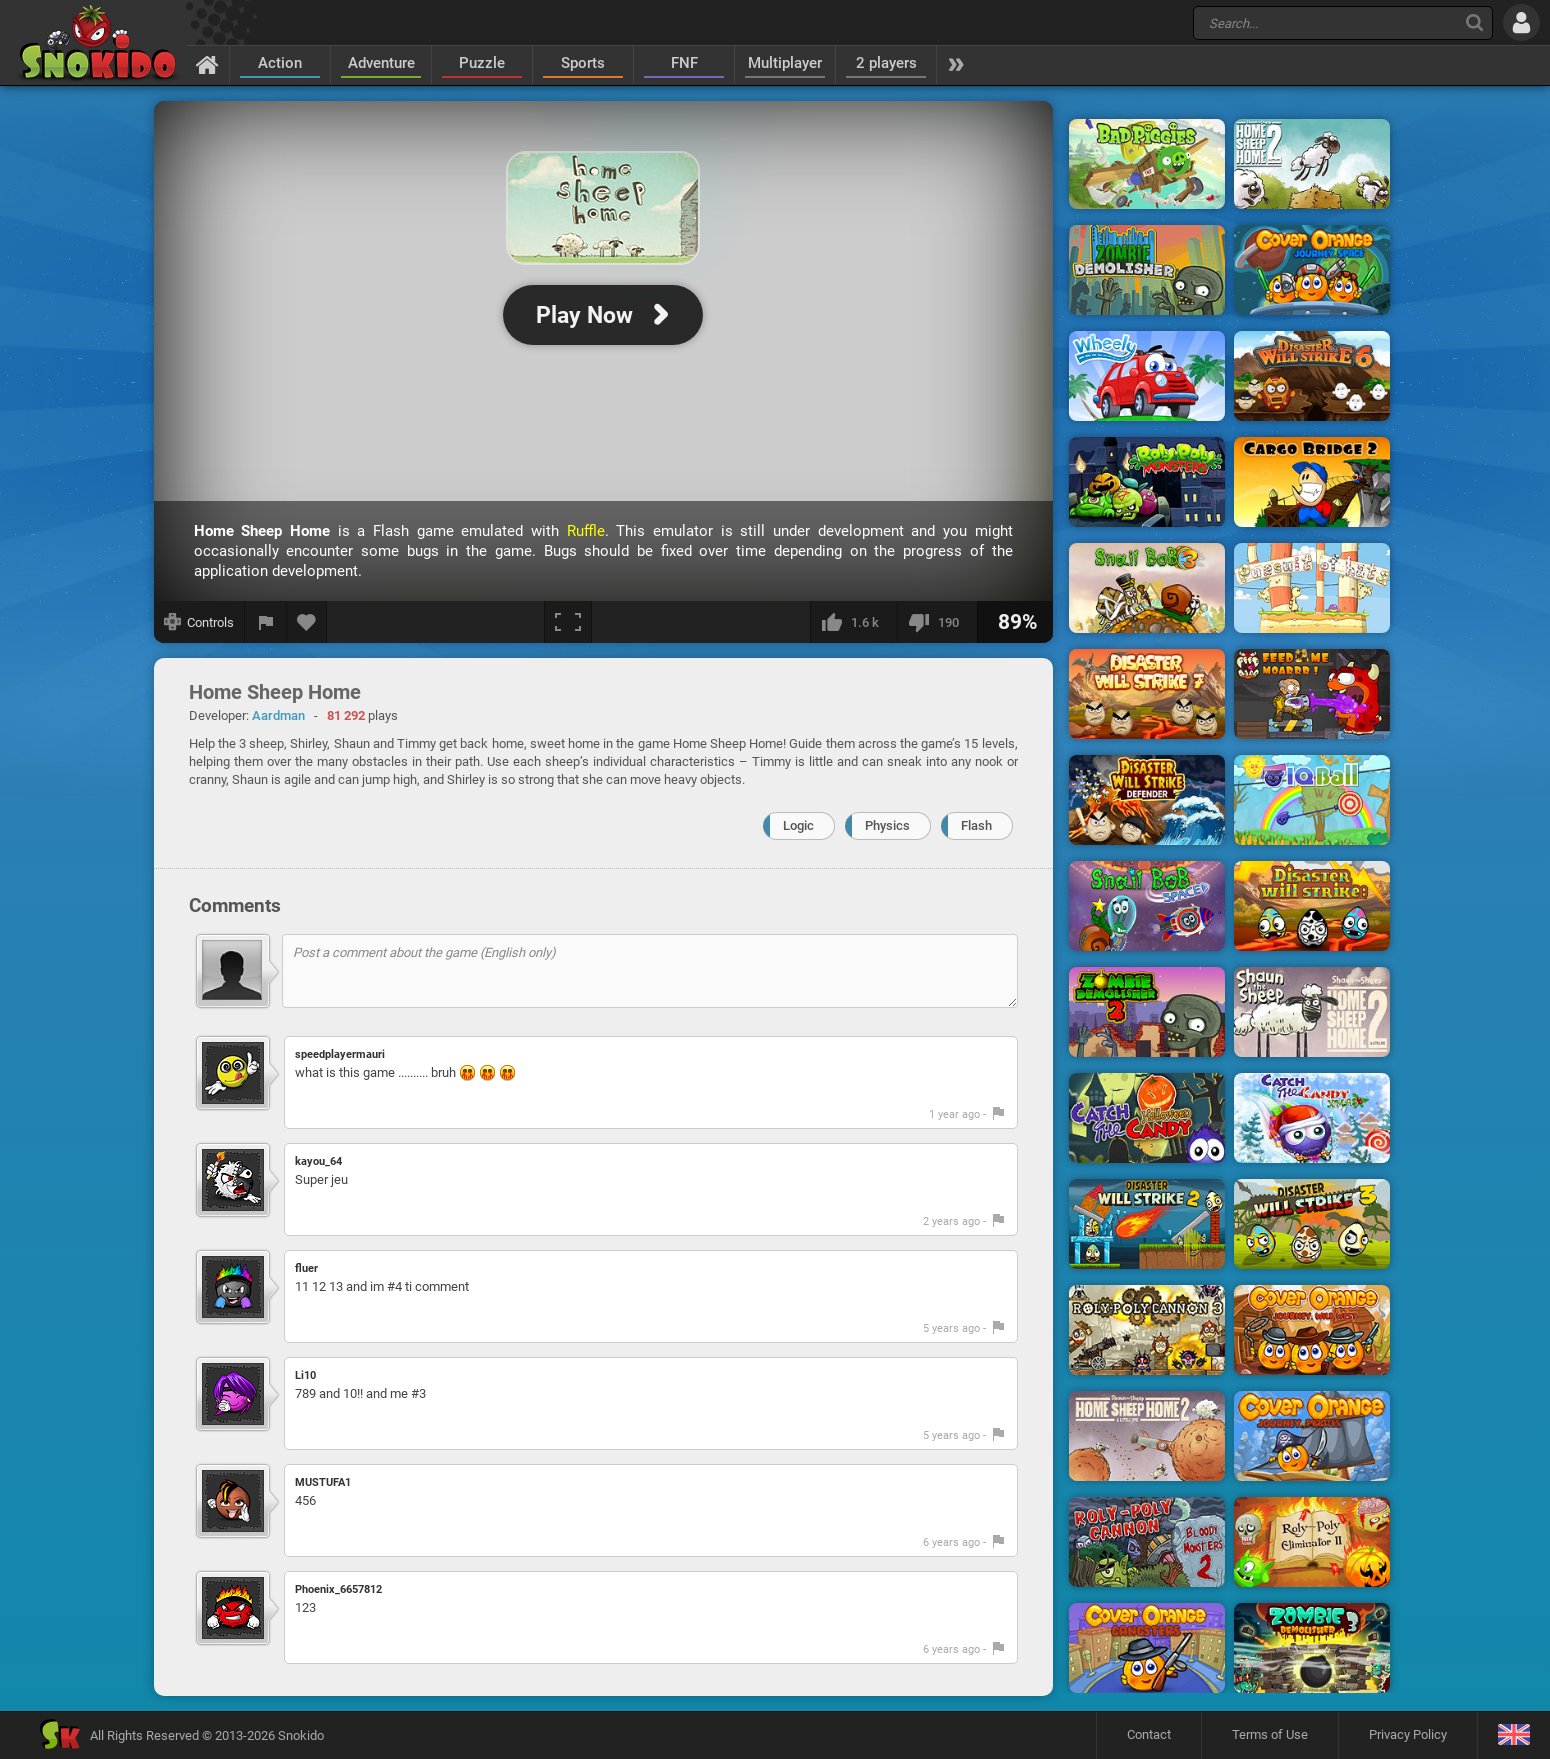  I want to click on Multiplayer, so click(785, 63).